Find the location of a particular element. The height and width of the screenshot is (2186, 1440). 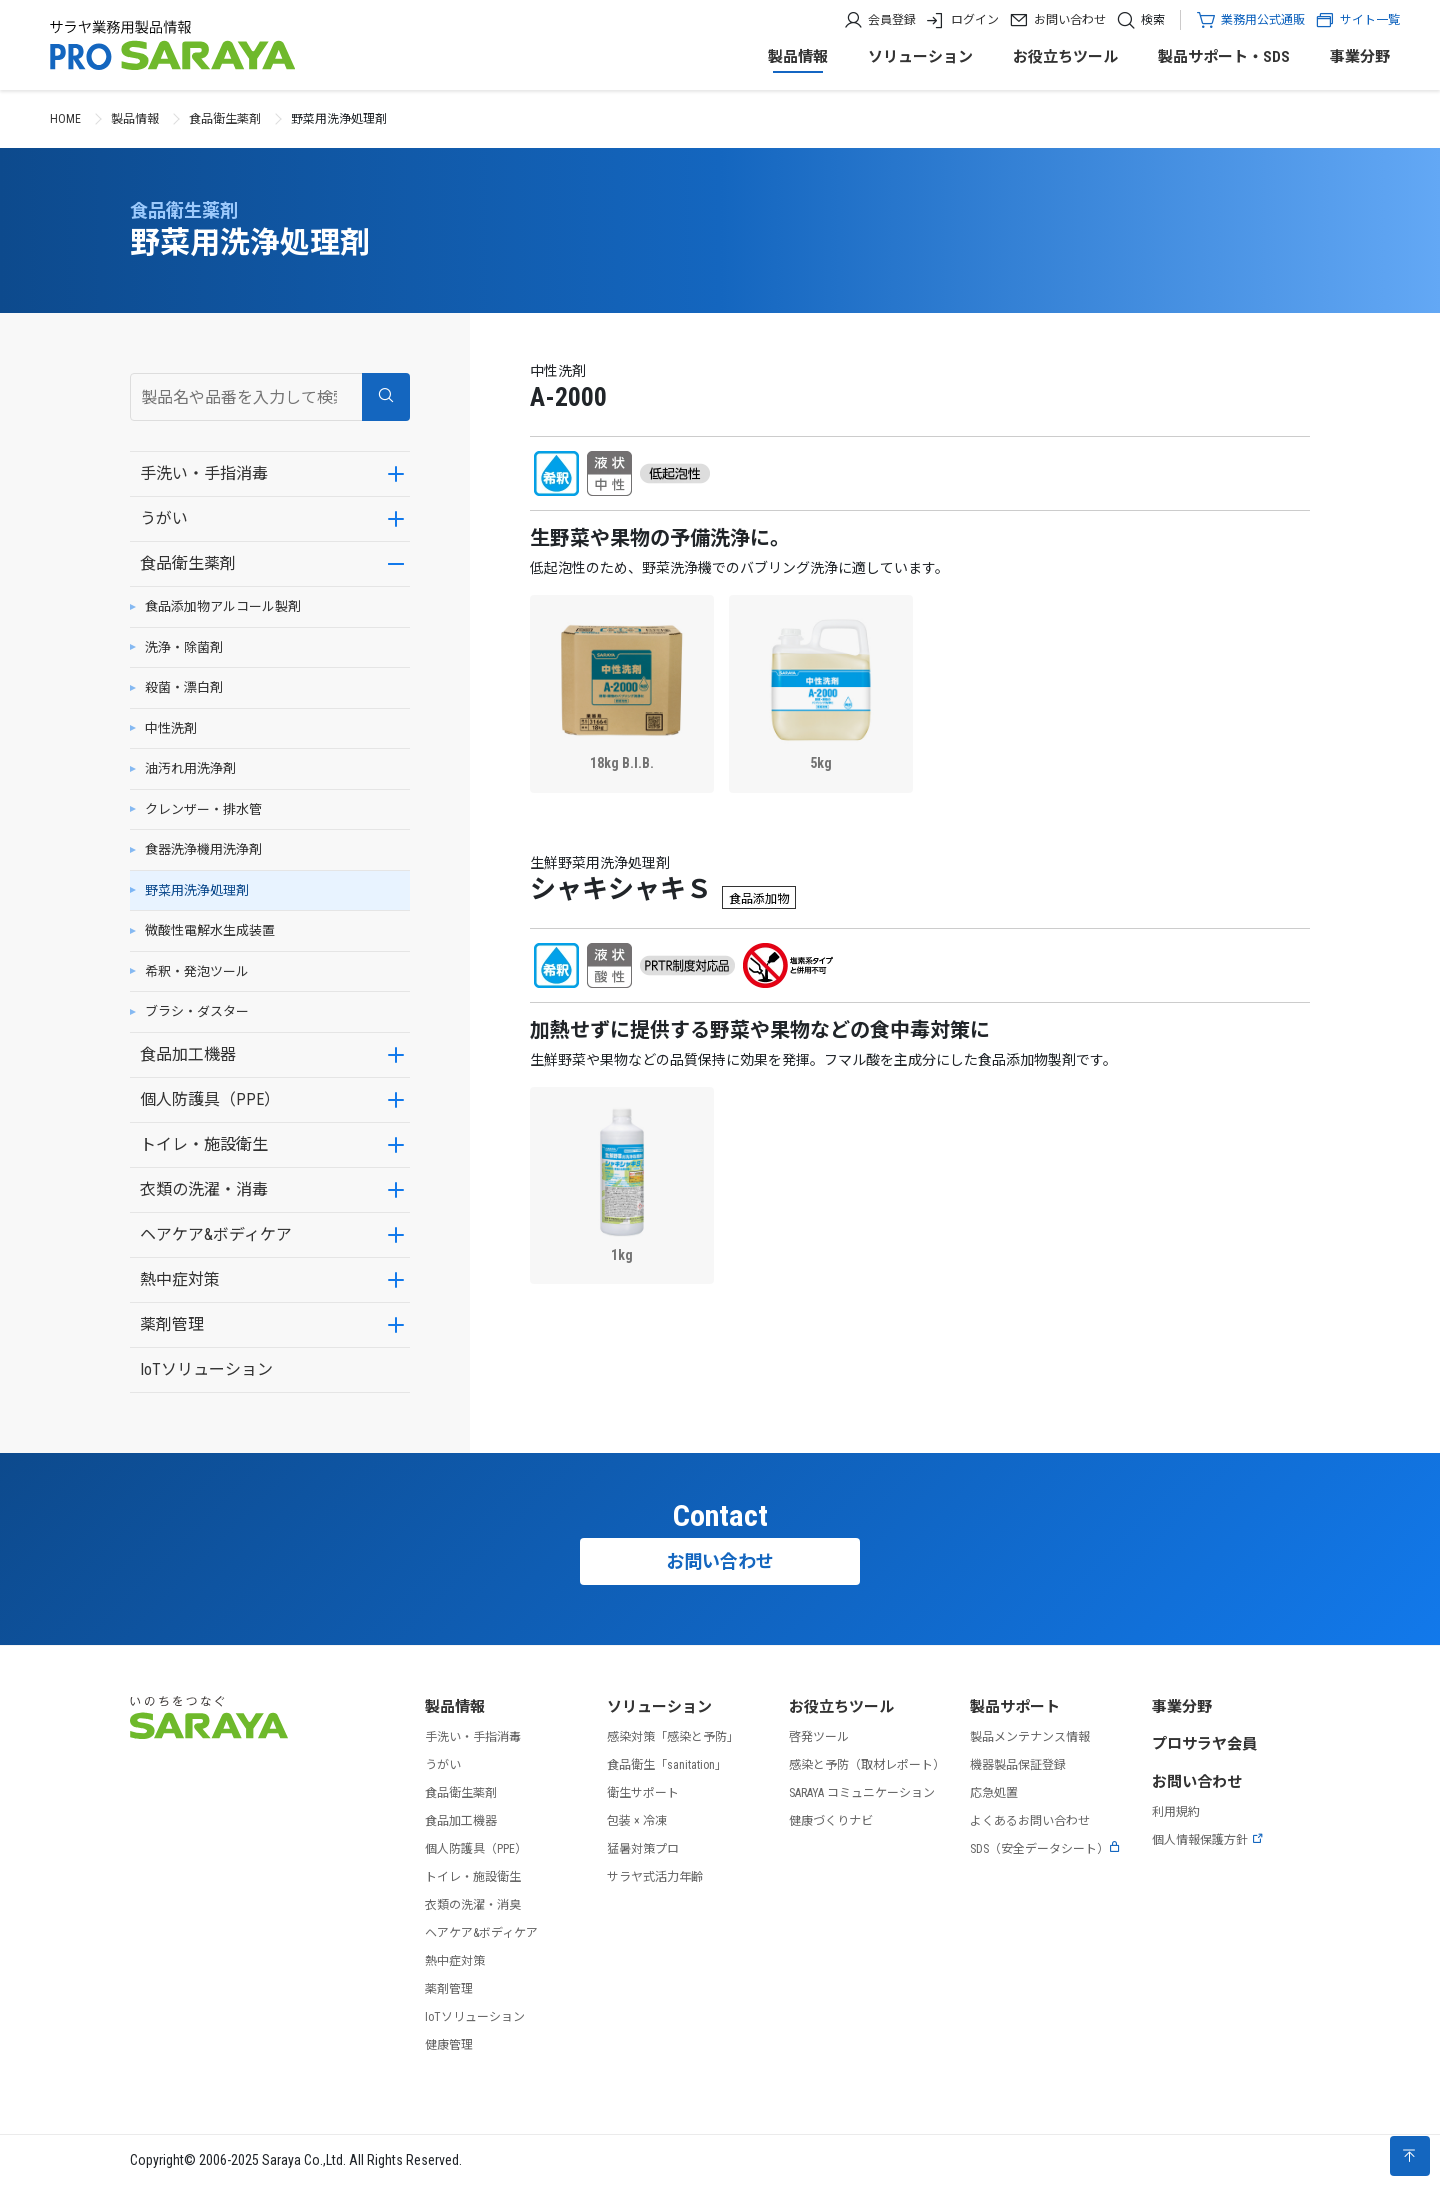

食品加工機器 is located at coordinates (188, 1054).